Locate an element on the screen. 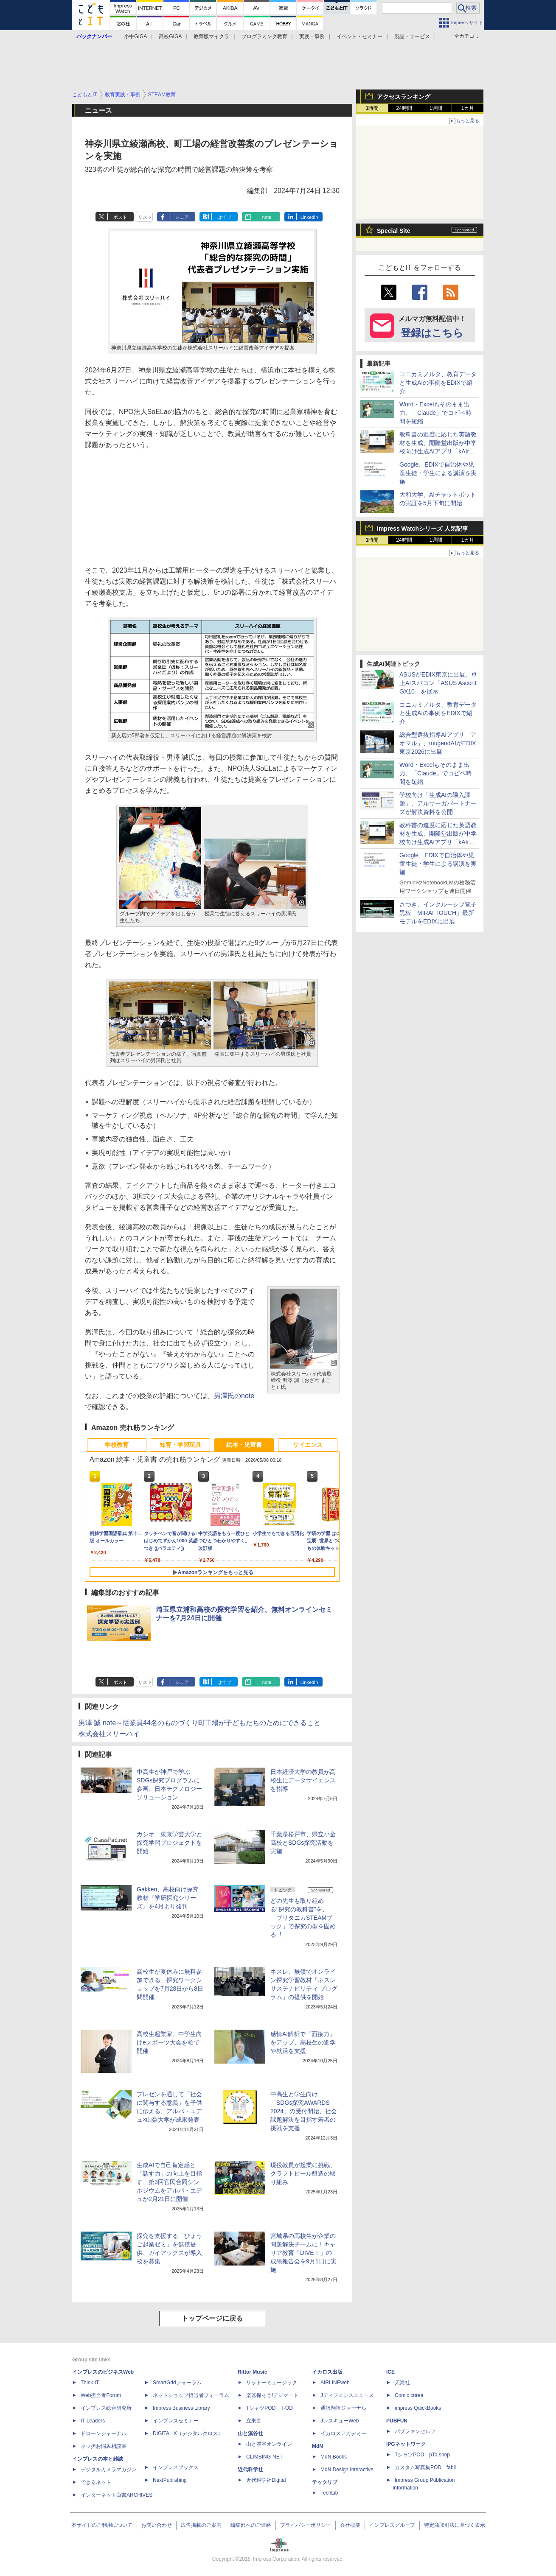  PUBFUN is located at coordinates (396, 2421).